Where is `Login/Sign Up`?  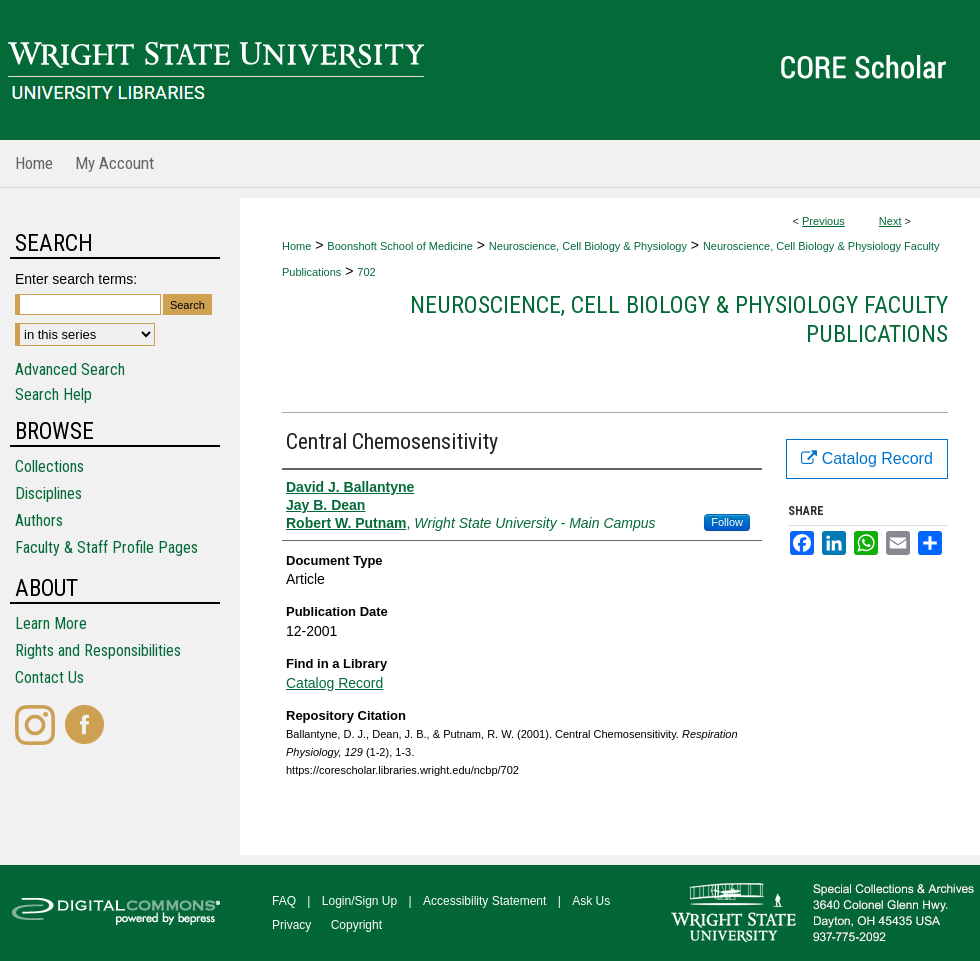 Login/Sign Up is located at coordinates (359, 901).